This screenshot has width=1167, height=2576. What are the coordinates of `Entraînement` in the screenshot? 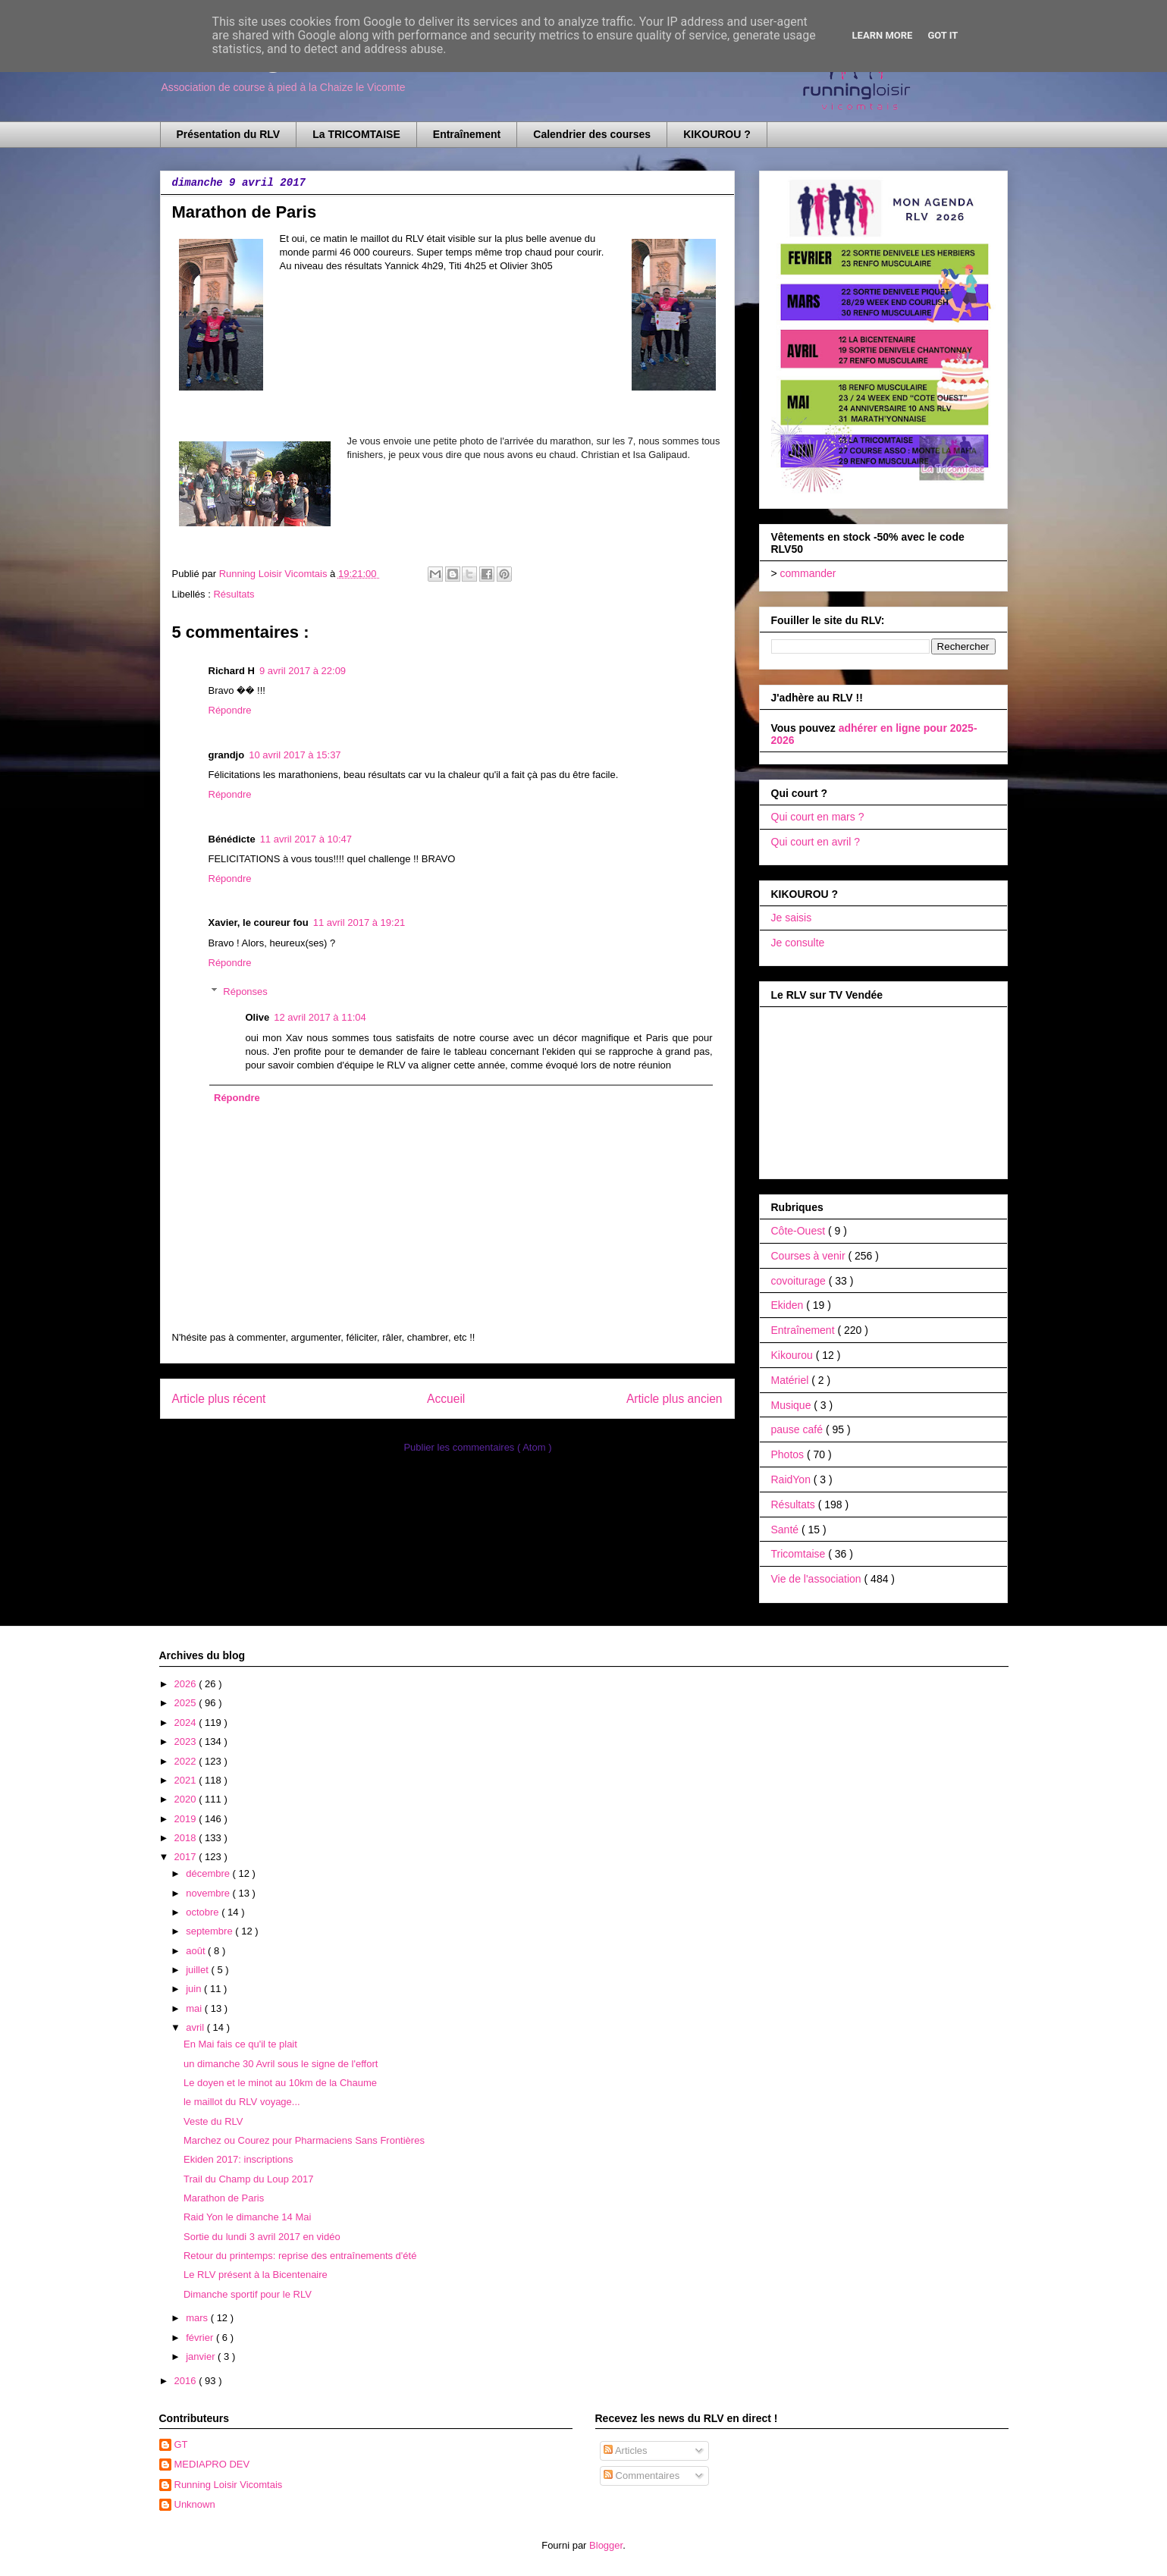 It's located at (466, 134).